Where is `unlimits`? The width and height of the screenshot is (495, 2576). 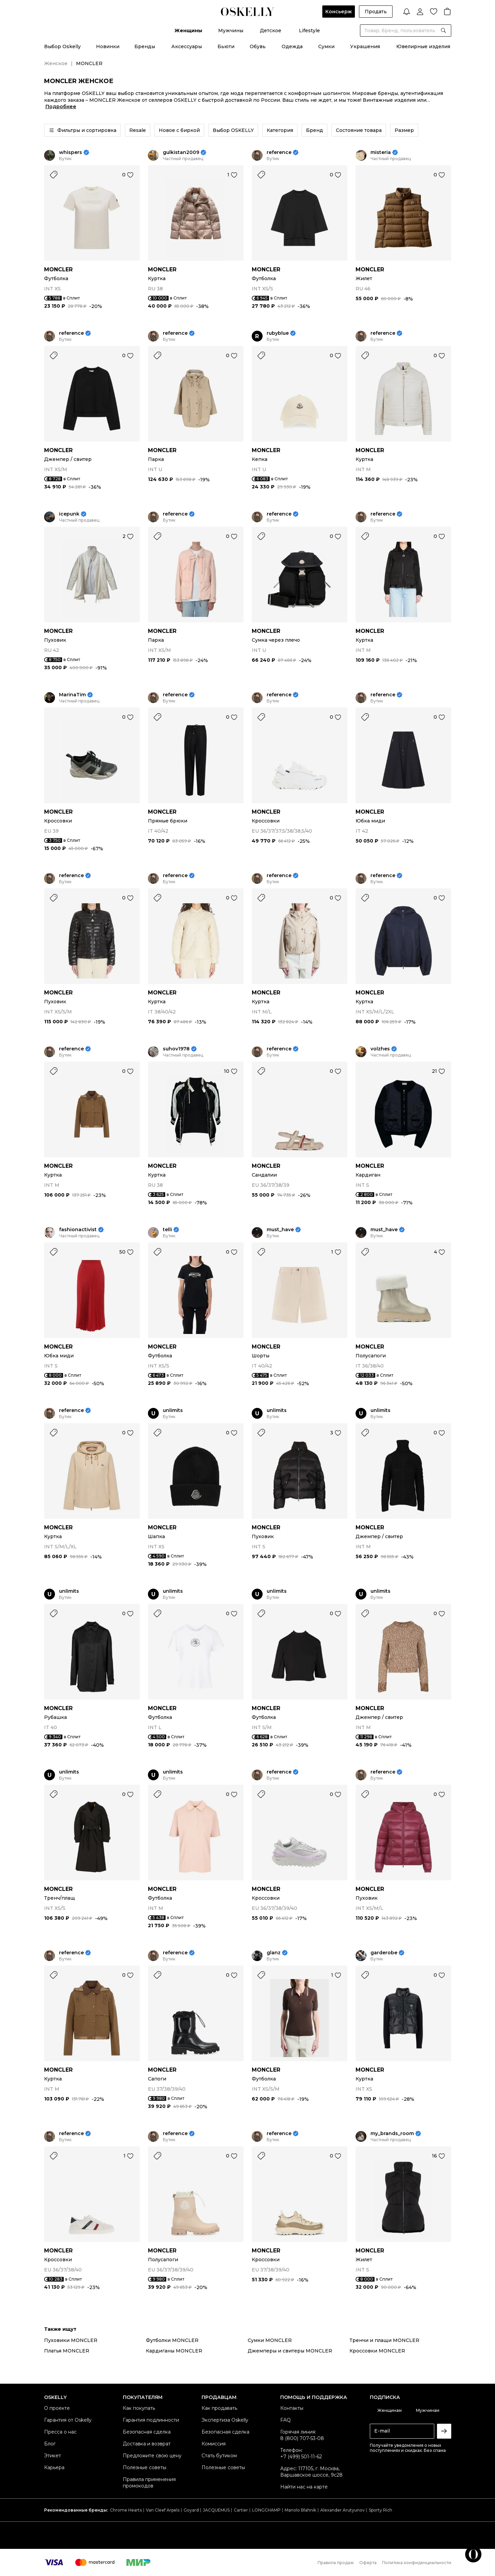 unlimits is located at coordinates (173, 1410).